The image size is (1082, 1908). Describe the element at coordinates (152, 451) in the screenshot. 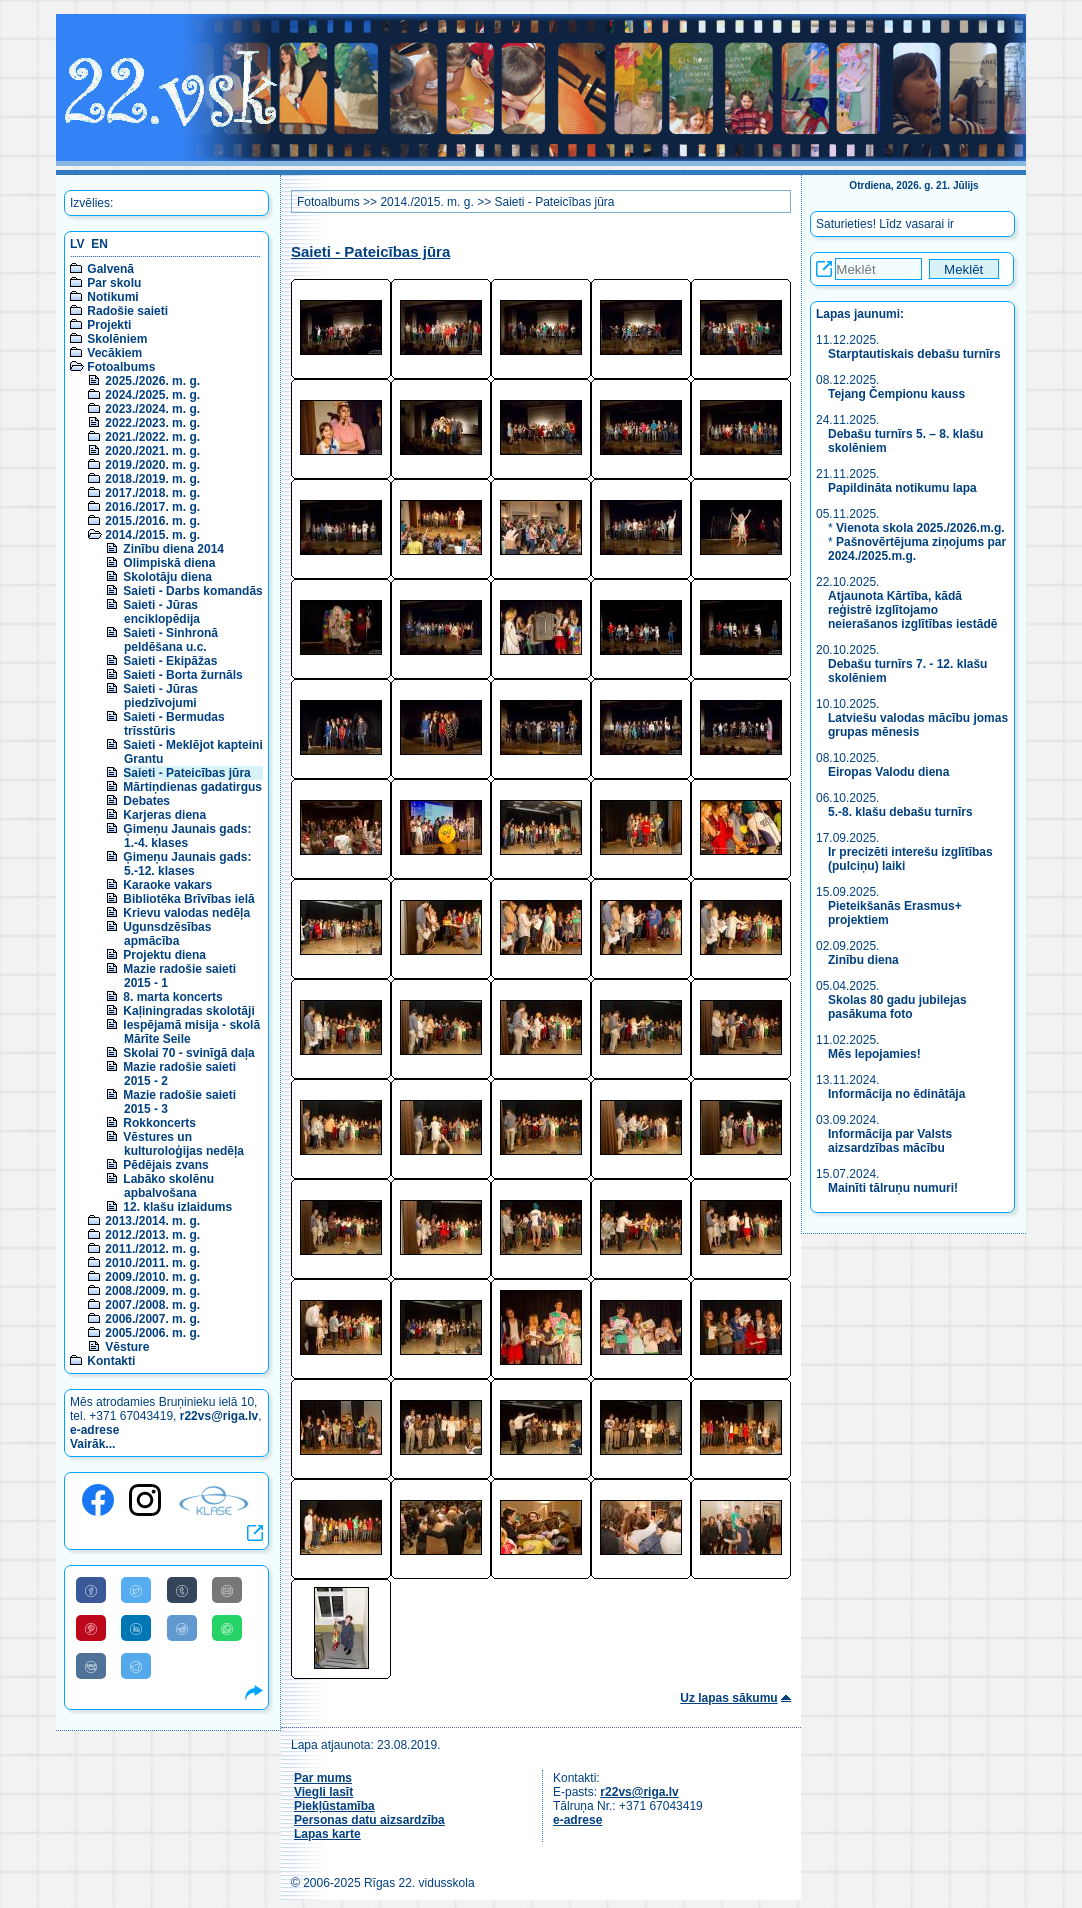

I see `2020./2021. m. g.` at that location.